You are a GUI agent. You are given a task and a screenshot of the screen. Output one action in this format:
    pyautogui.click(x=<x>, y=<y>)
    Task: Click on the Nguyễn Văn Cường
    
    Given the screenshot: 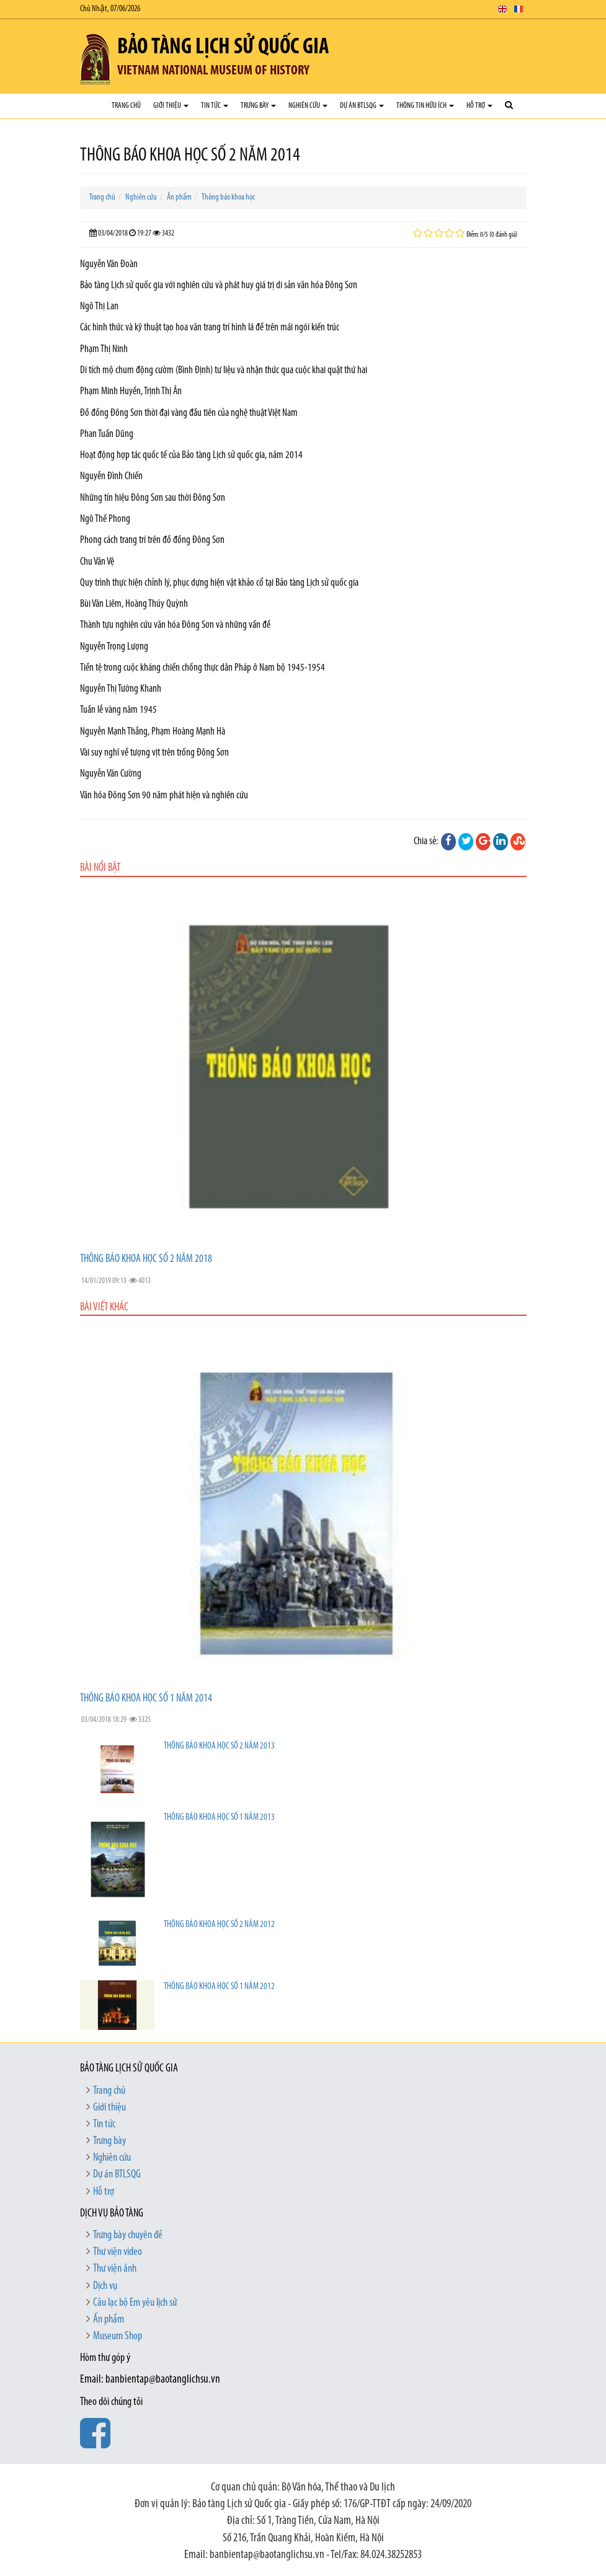 What is the action you would take?
    pyautogui.click(x=110, y=774)
    